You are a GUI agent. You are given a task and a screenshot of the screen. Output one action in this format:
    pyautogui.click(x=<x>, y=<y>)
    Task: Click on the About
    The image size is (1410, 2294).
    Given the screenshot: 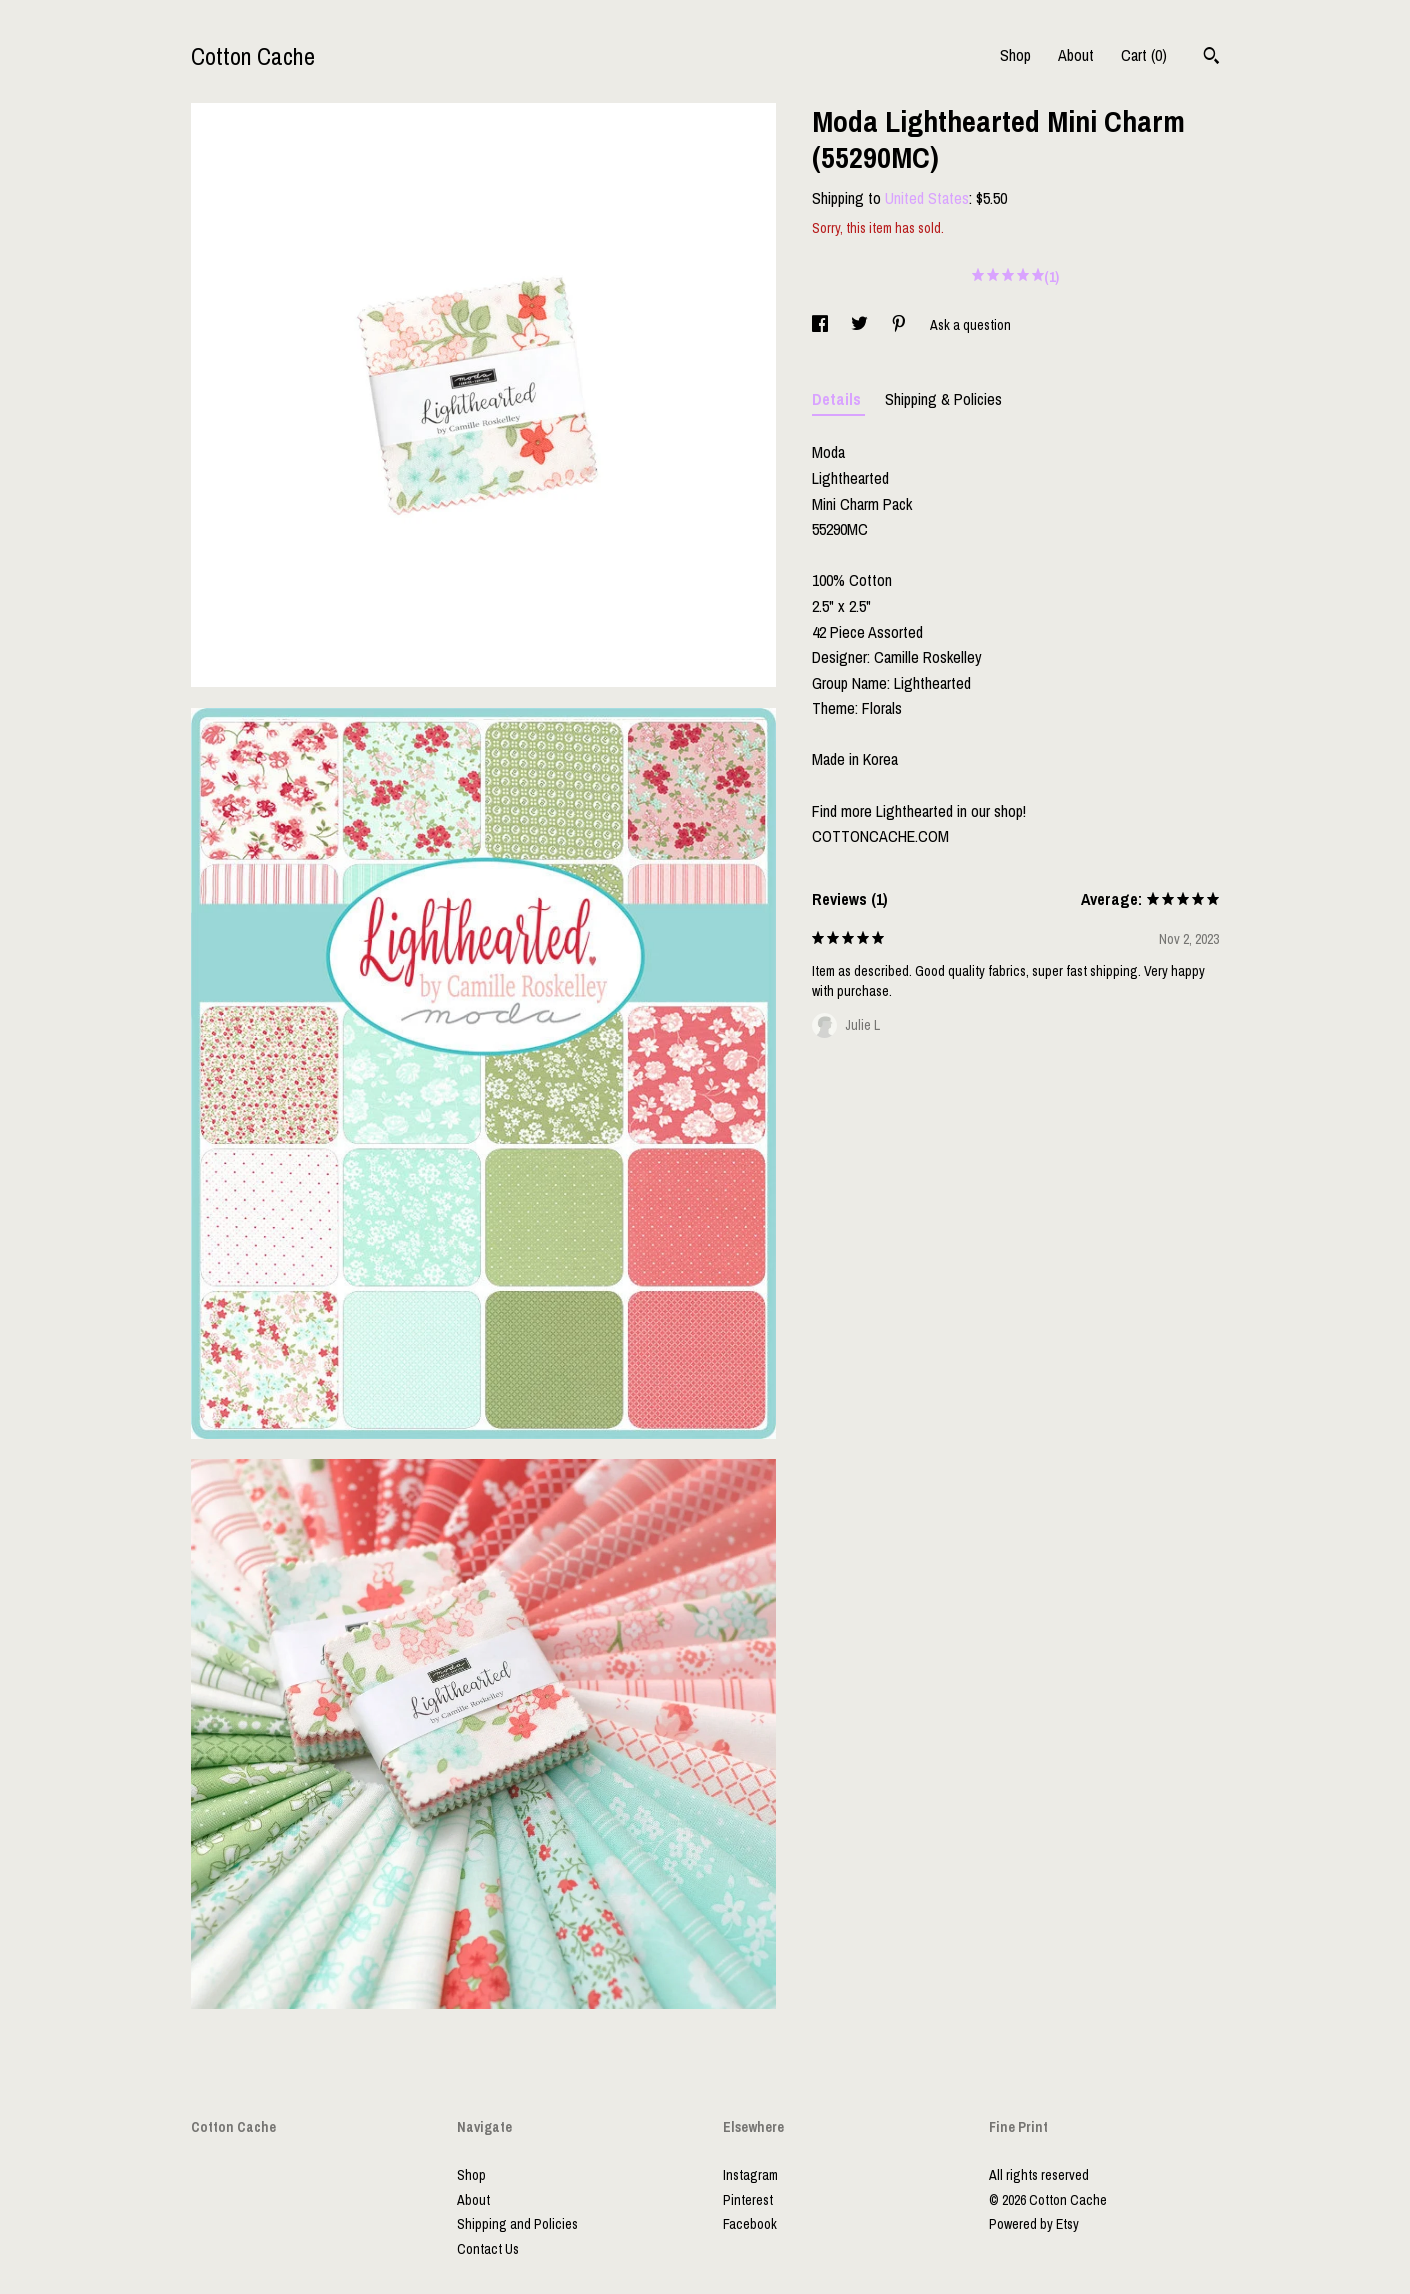 What is the action you would take?
    pyautogui.click(x=1076, y=55)
    